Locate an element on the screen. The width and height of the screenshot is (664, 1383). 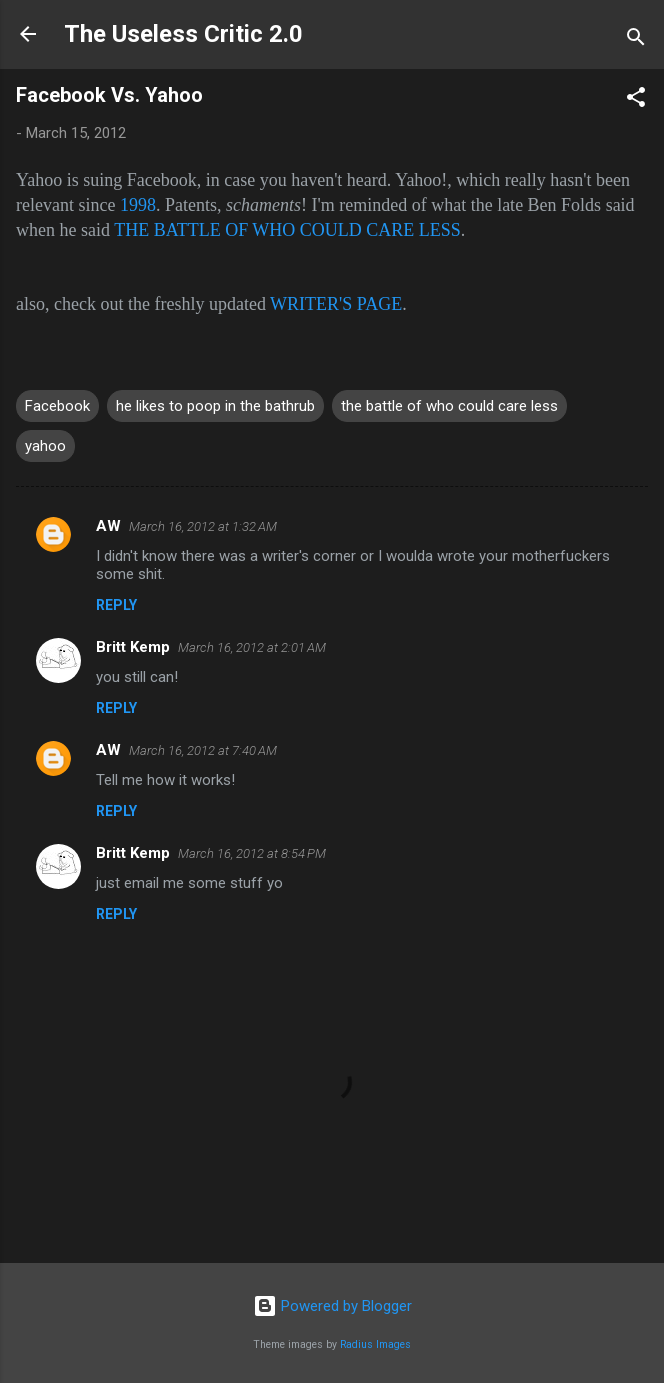
Radius Images is located at coordinates (375, 1344).